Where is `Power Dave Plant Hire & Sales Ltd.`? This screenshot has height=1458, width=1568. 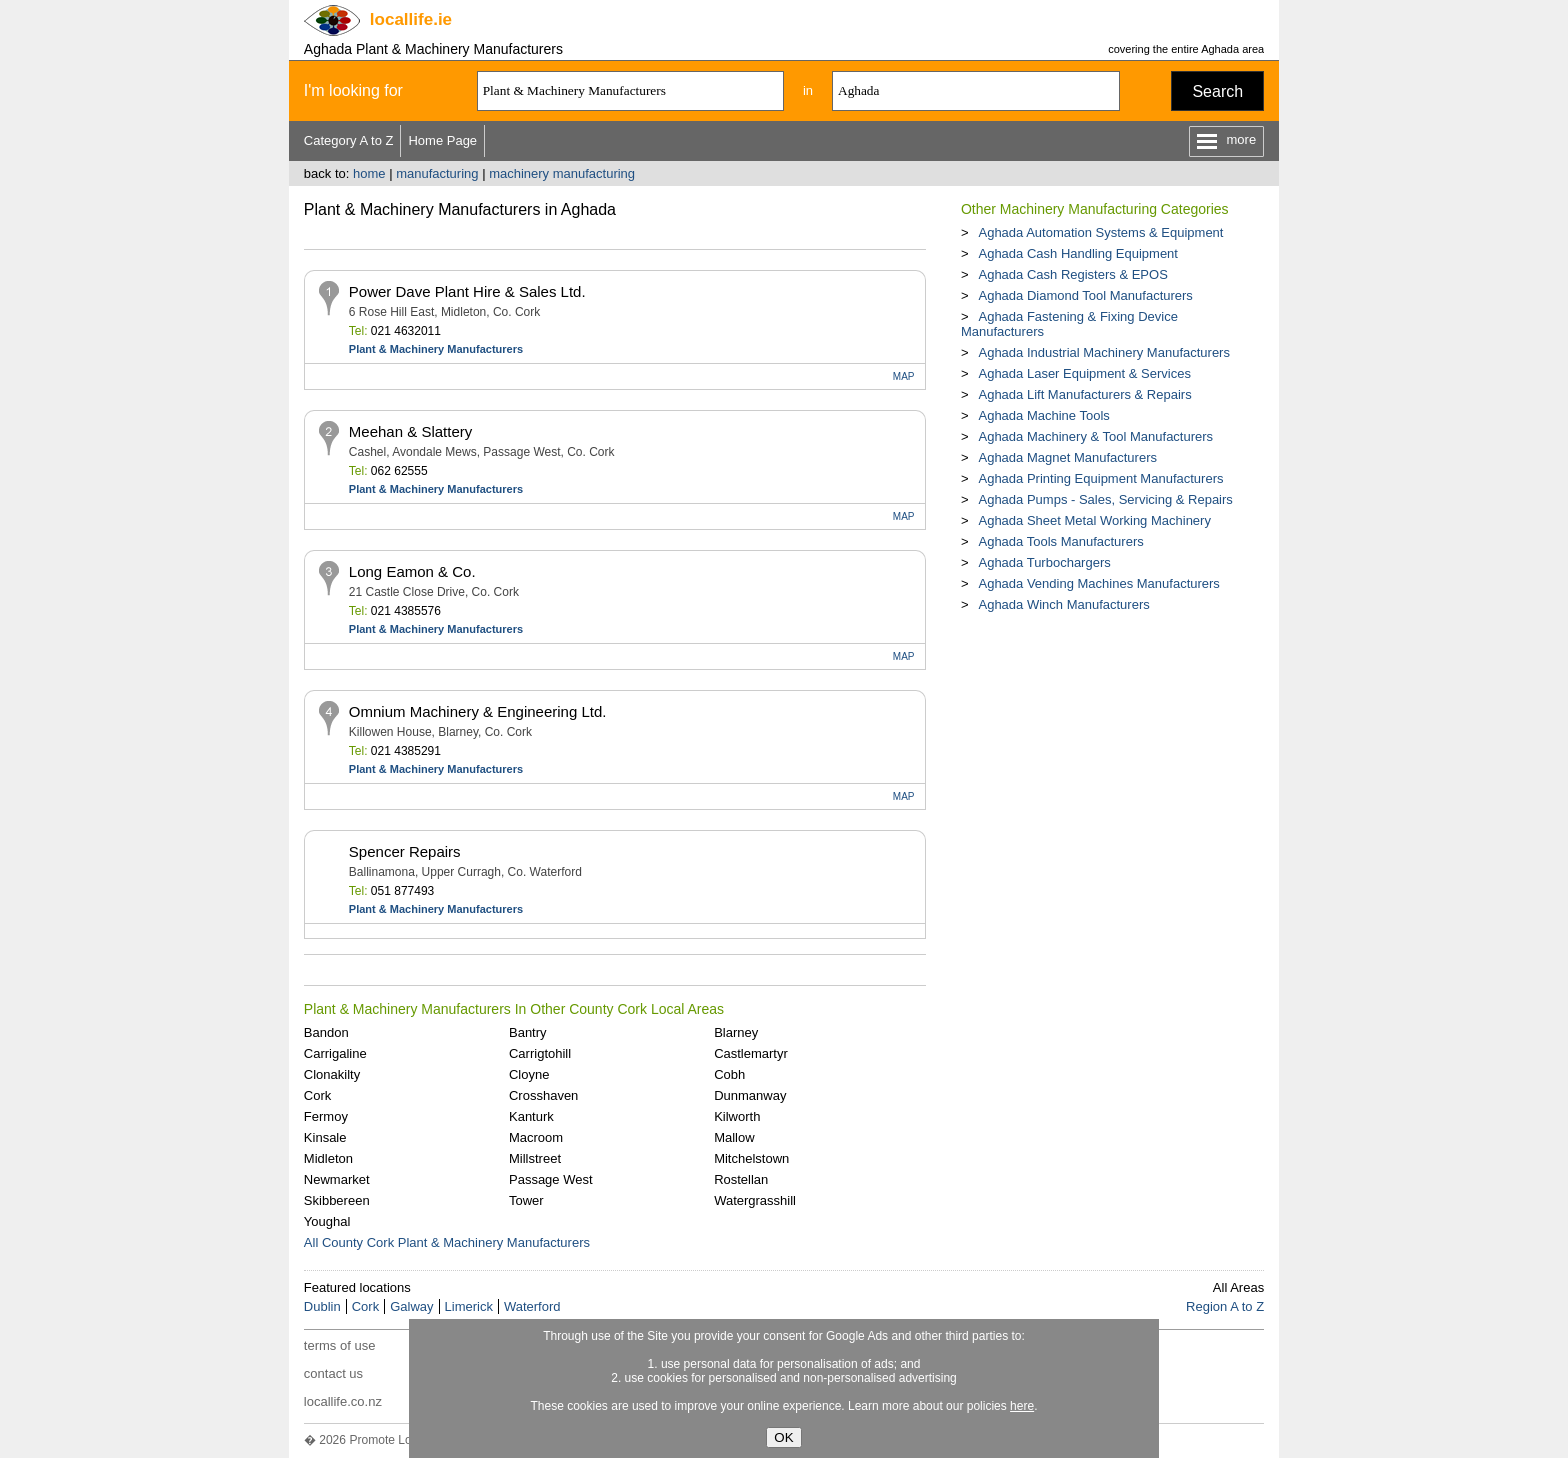 Power Dave Plant Hire & Sales Ltd. is located at coordinates (467, 291).